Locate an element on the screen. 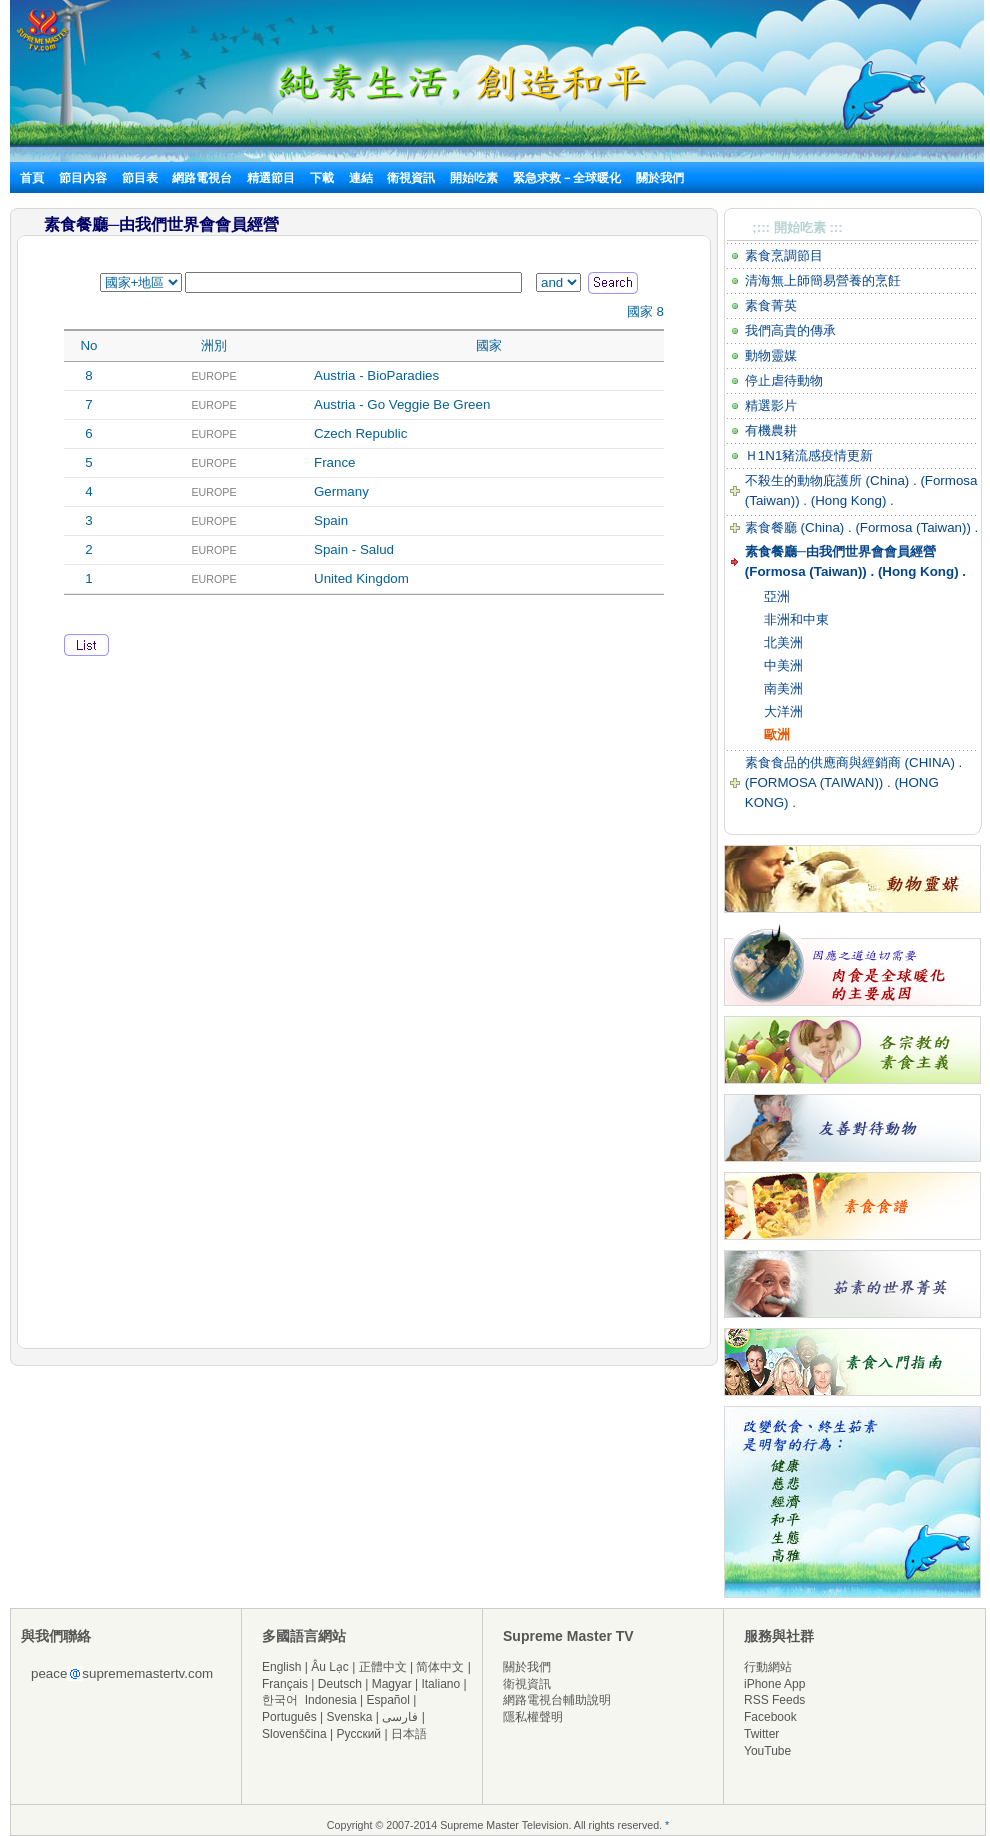 The width and height of the screenshot is (990, 1836). 緊急求救－全球暖化 is located at coordinates (567, 178).